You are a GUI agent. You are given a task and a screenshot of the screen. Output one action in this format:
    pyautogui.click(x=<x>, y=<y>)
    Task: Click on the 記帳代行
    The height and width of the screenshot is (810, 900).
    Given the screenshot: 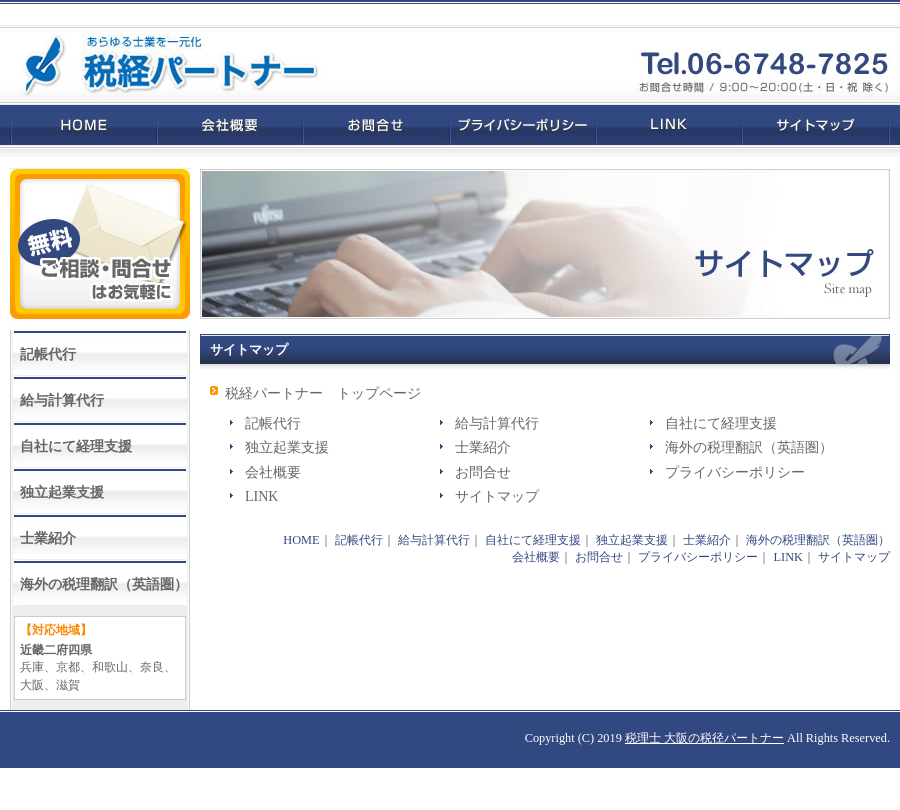 What is the action you would take?
    pyautogui.click(x=273, y=423)
    